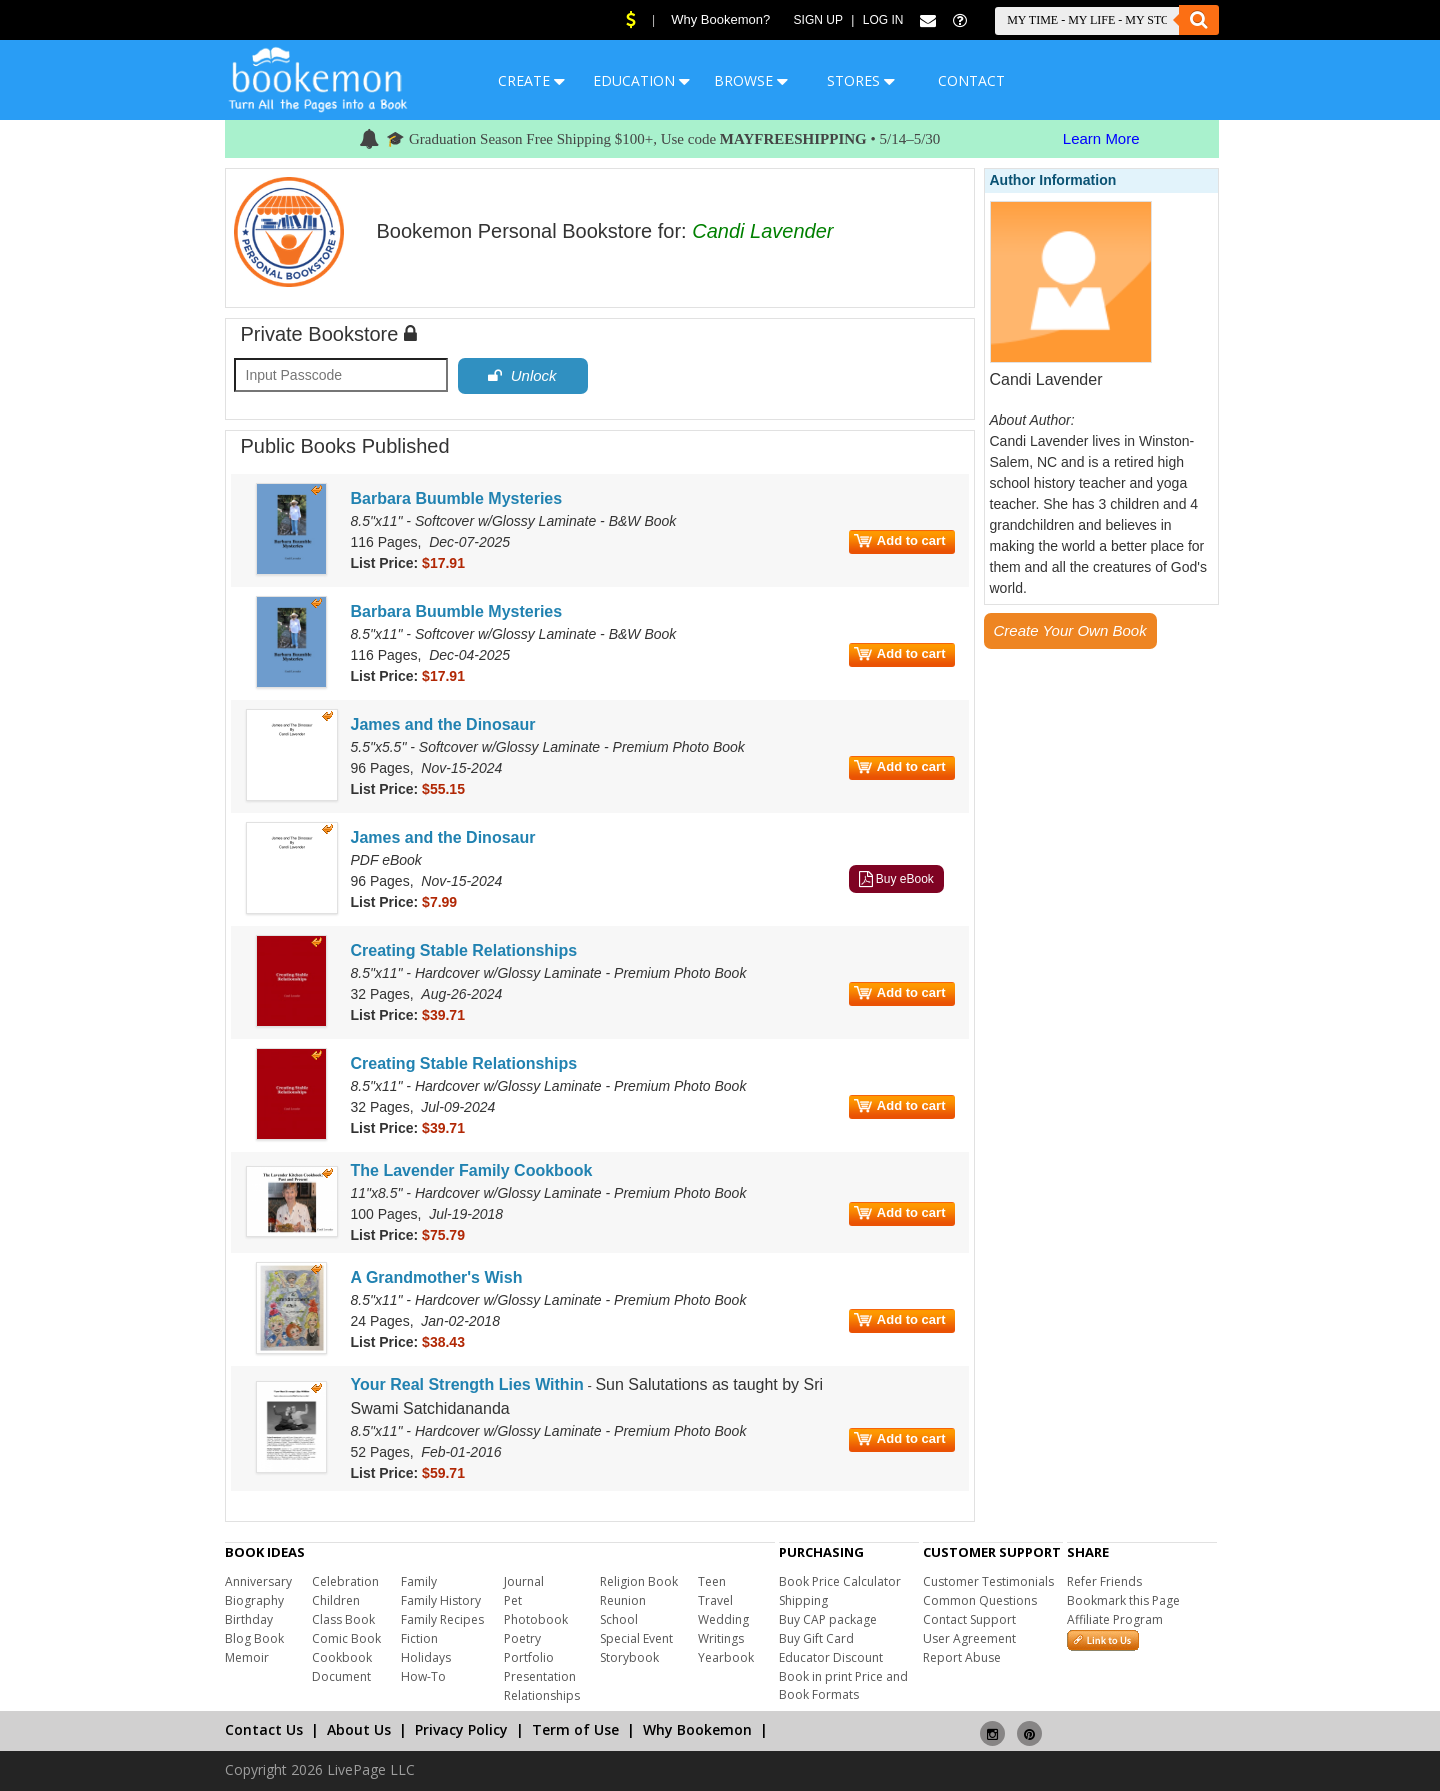  What do you see at coordinates (619, 1619) in the screenshot?
I see `School` at bounding box center [619, 1619].